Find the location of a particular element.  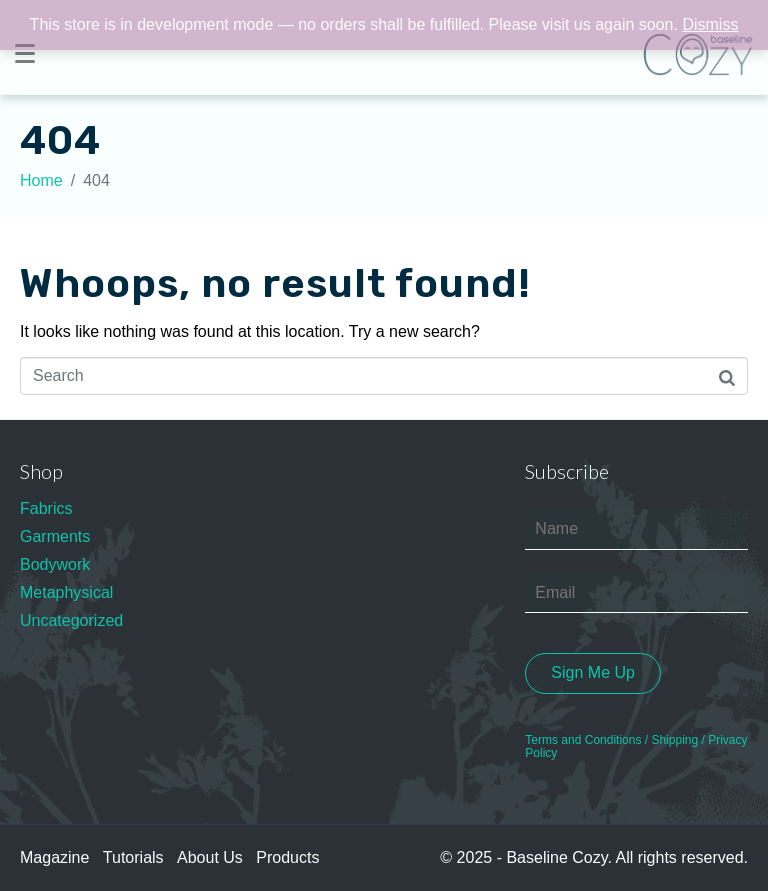

Dismiss is located at coordinates (710, 24).